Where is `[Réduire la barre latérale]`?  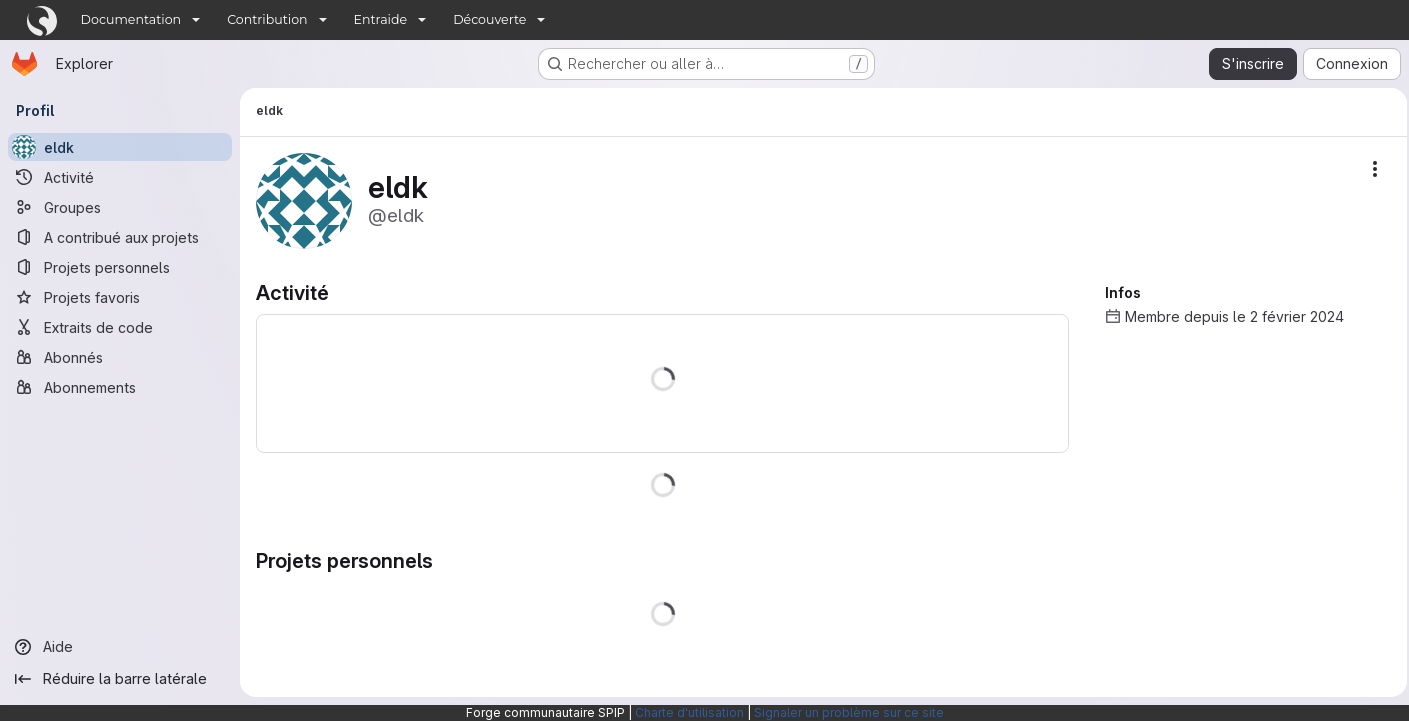 [Réduire la barre latérale] is located at coordinates (120, 679).